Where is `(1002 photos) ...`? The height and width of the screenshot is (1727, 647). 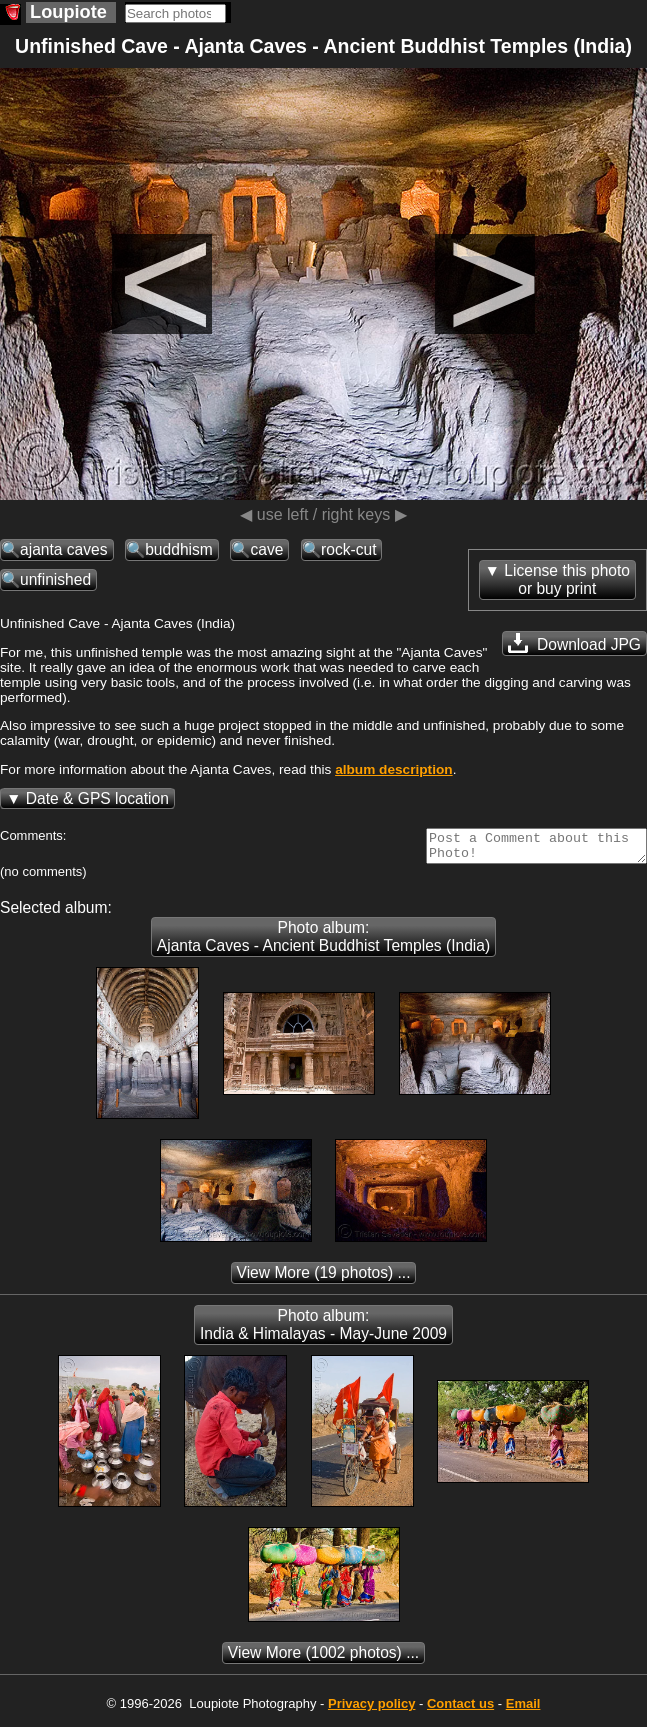 (1002 photos) ... is located at coordinates (323, 1658).